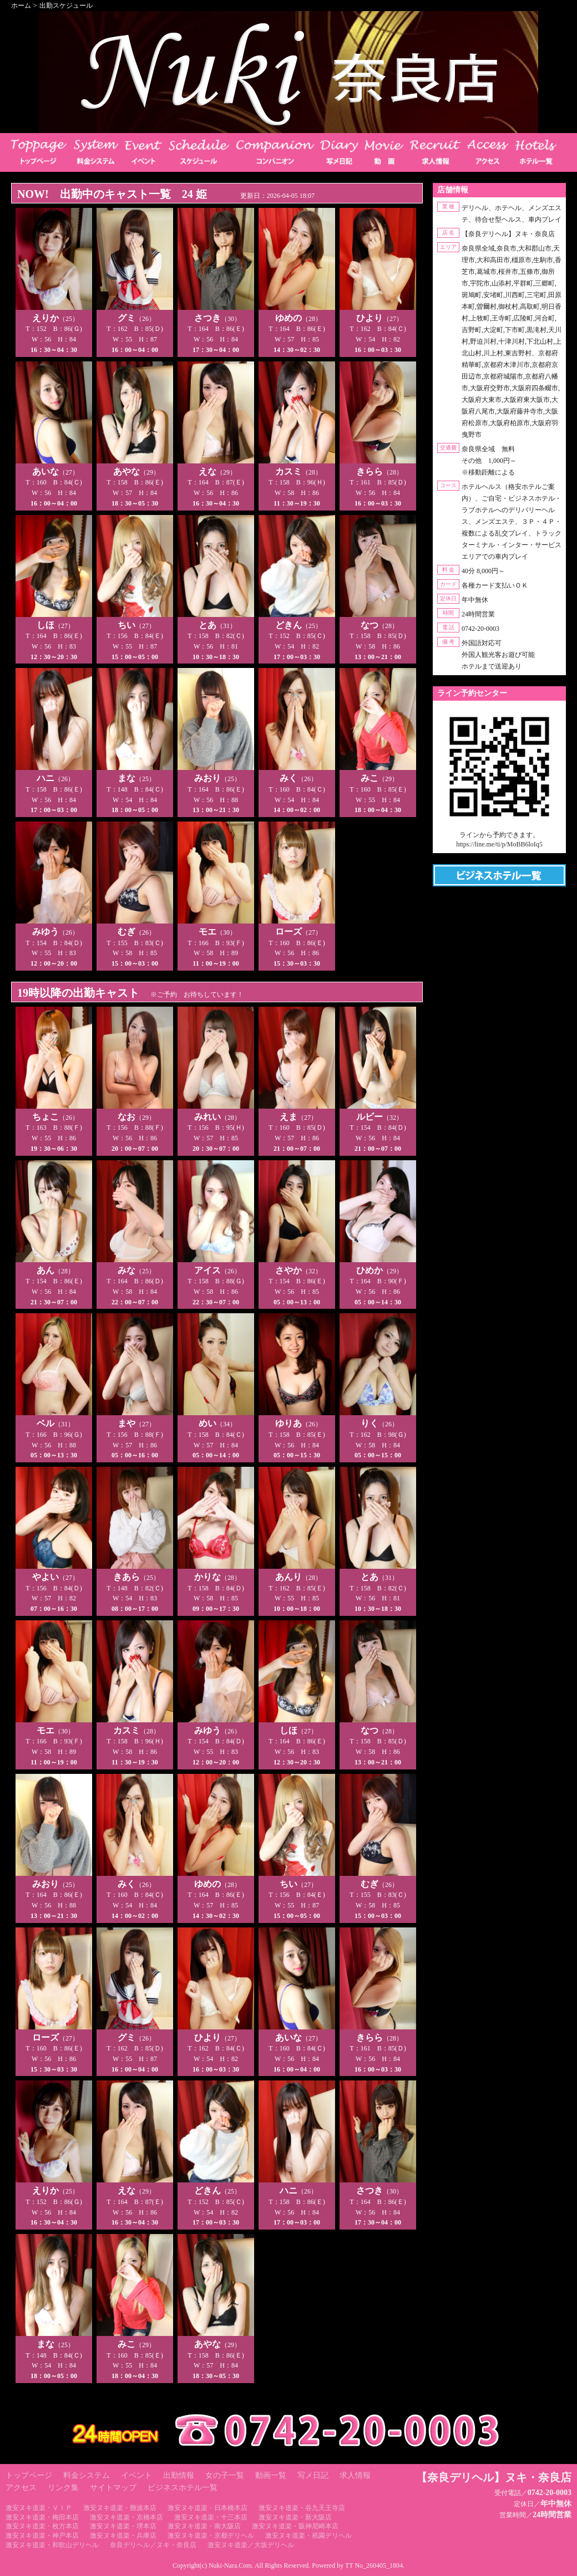  I want to click on トップページ, so click(29, 2475).